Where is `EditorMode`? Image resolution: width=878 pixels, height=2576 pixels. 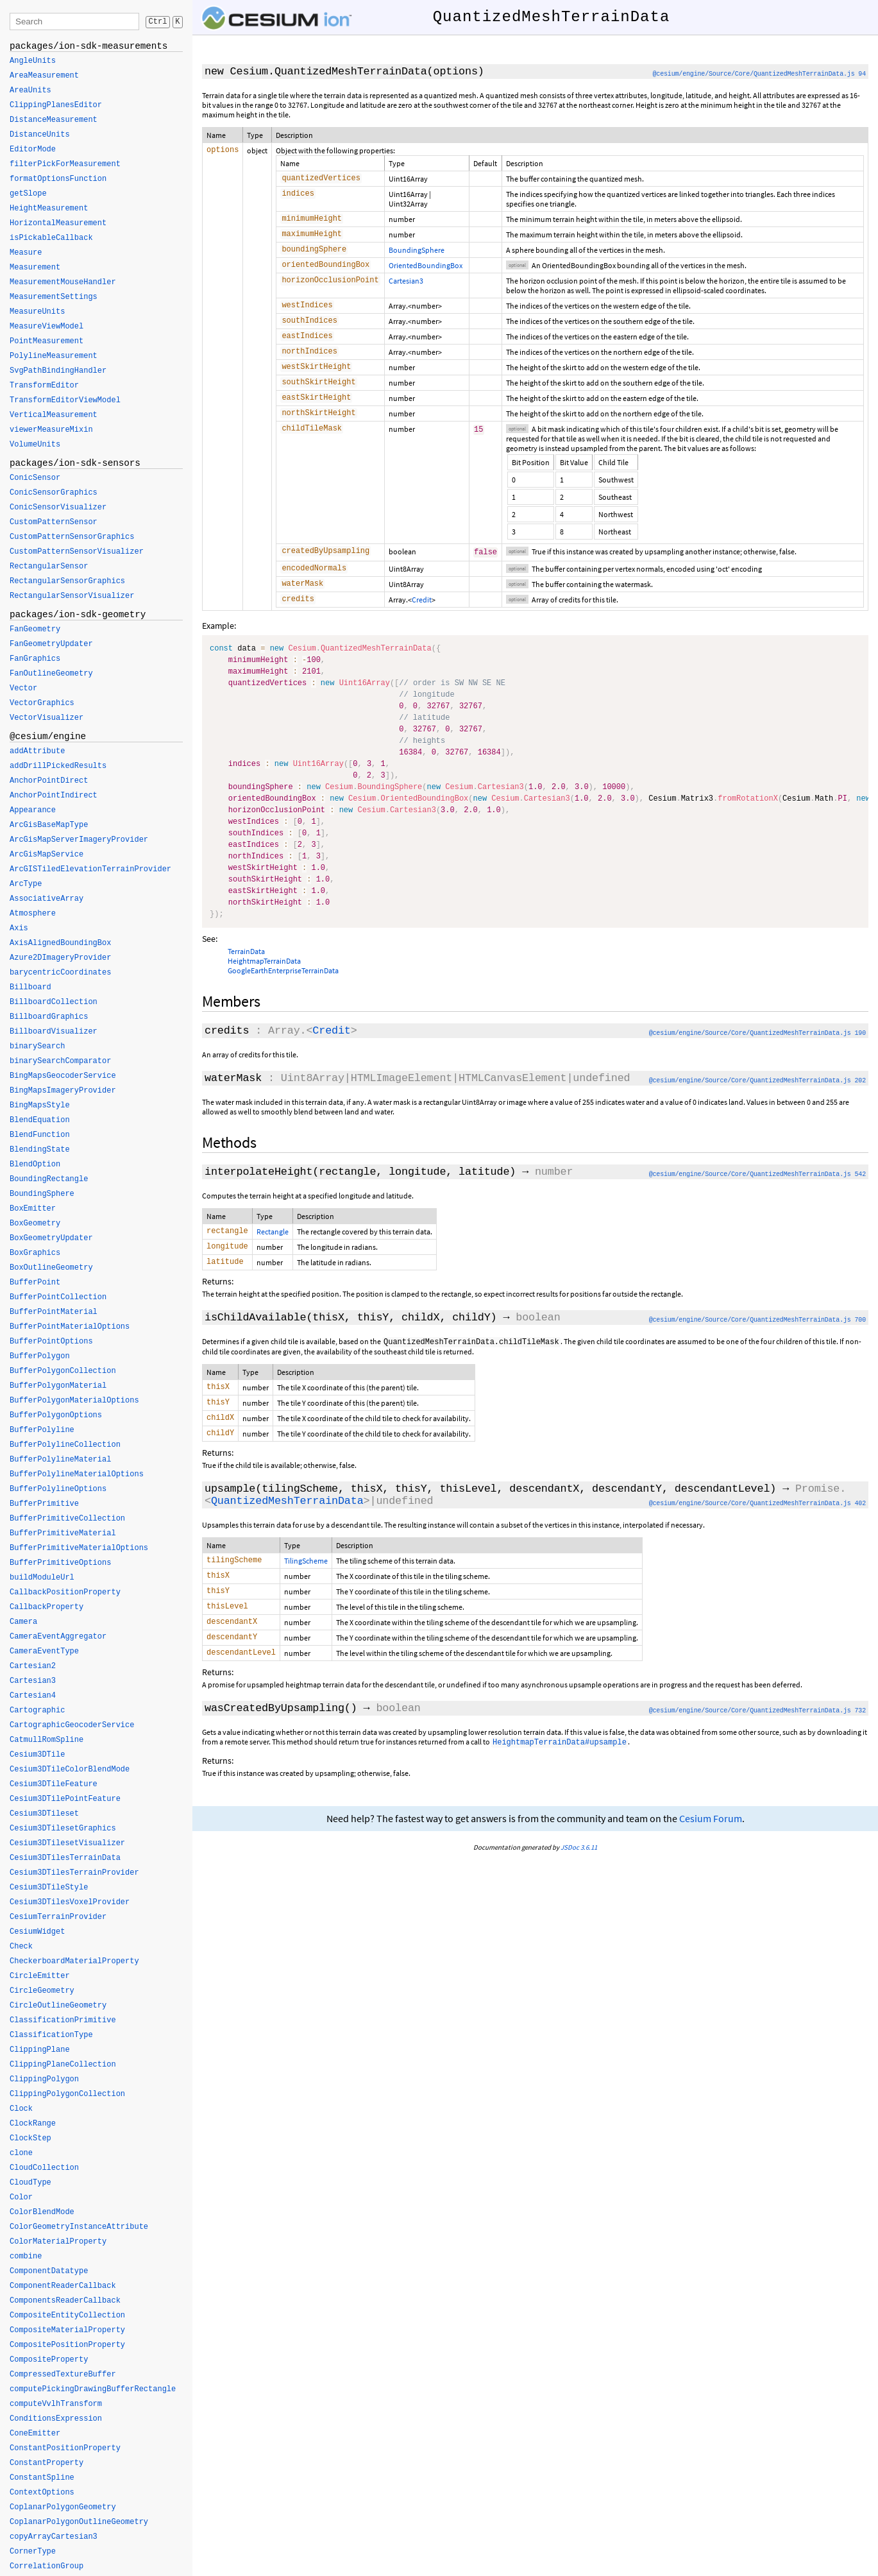
EditorMode is located at coordinates (33, 149).